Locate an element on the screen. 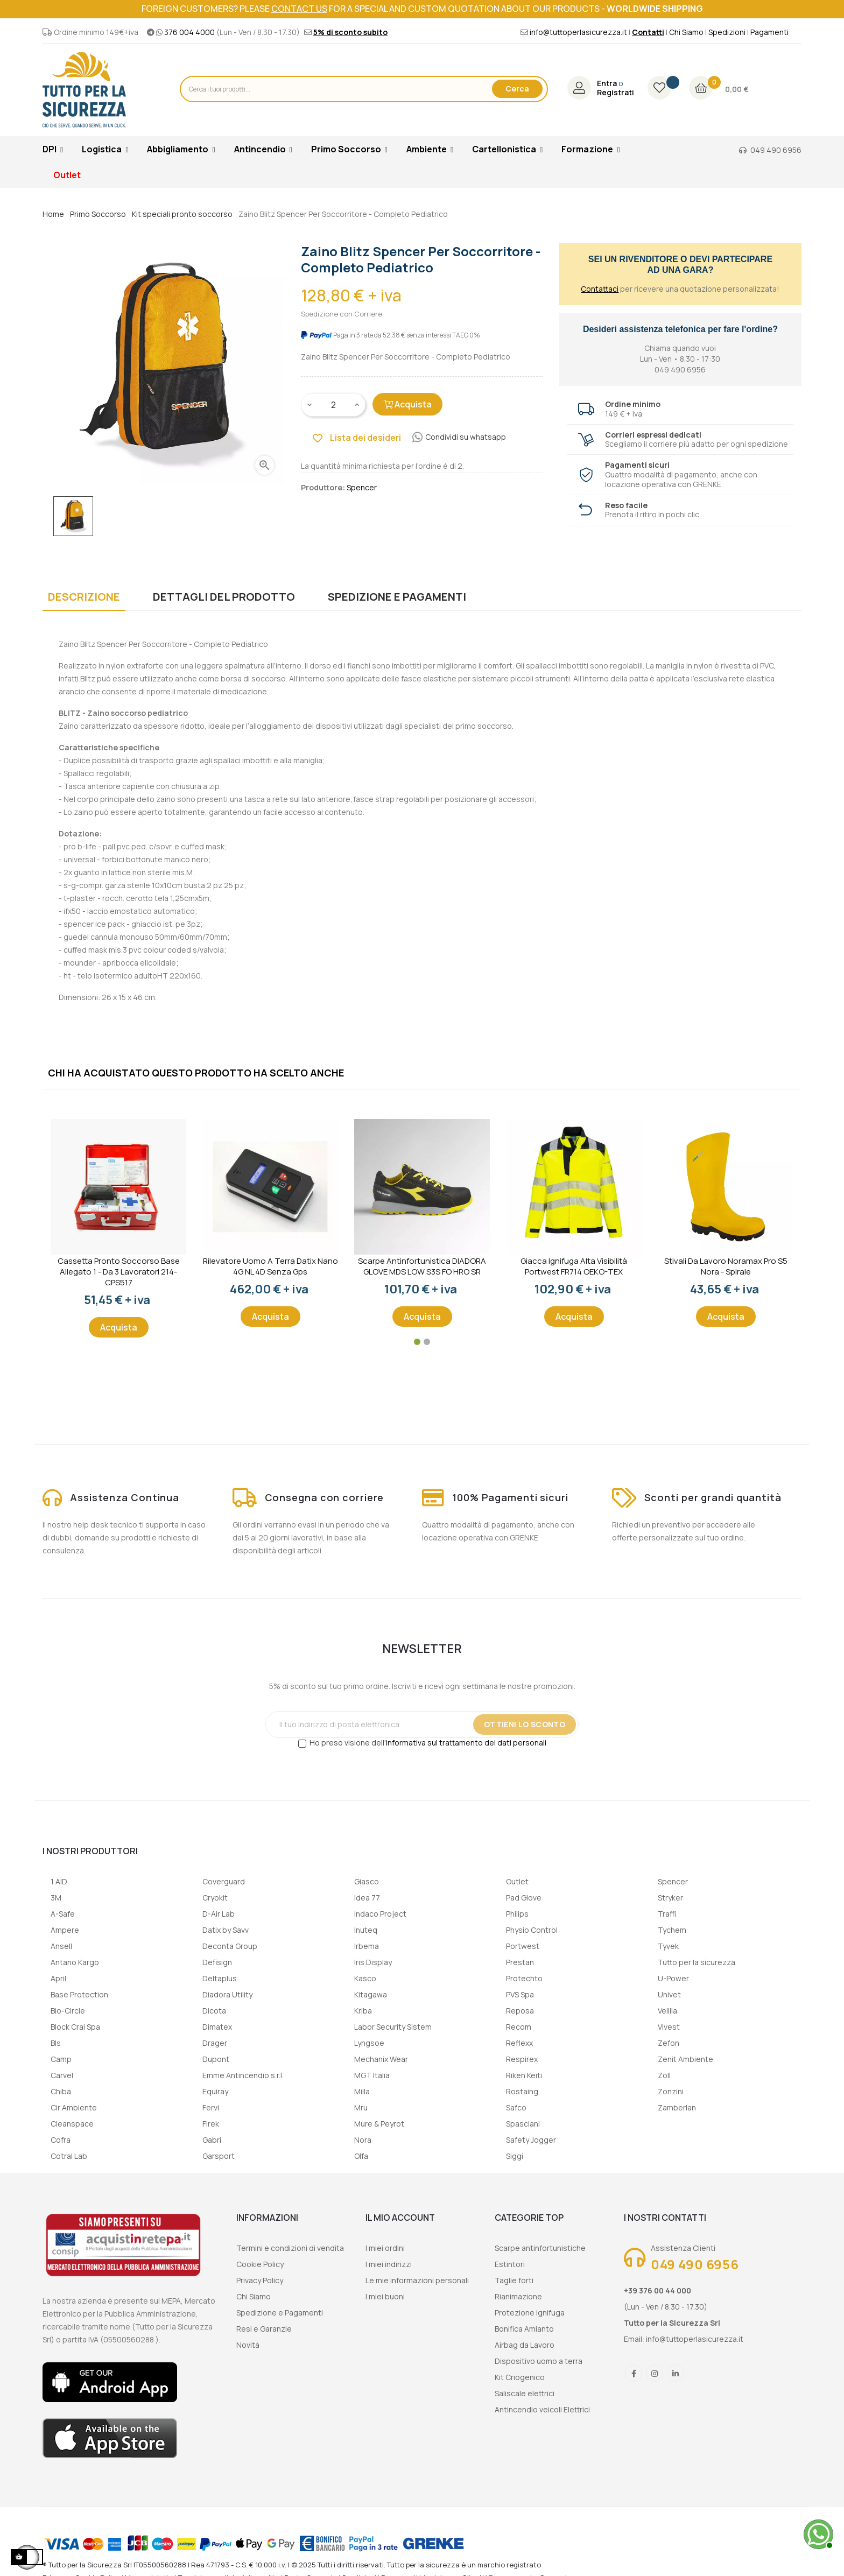 The image size is (844, 2576). Camp is located at coordinates (61, 2059).